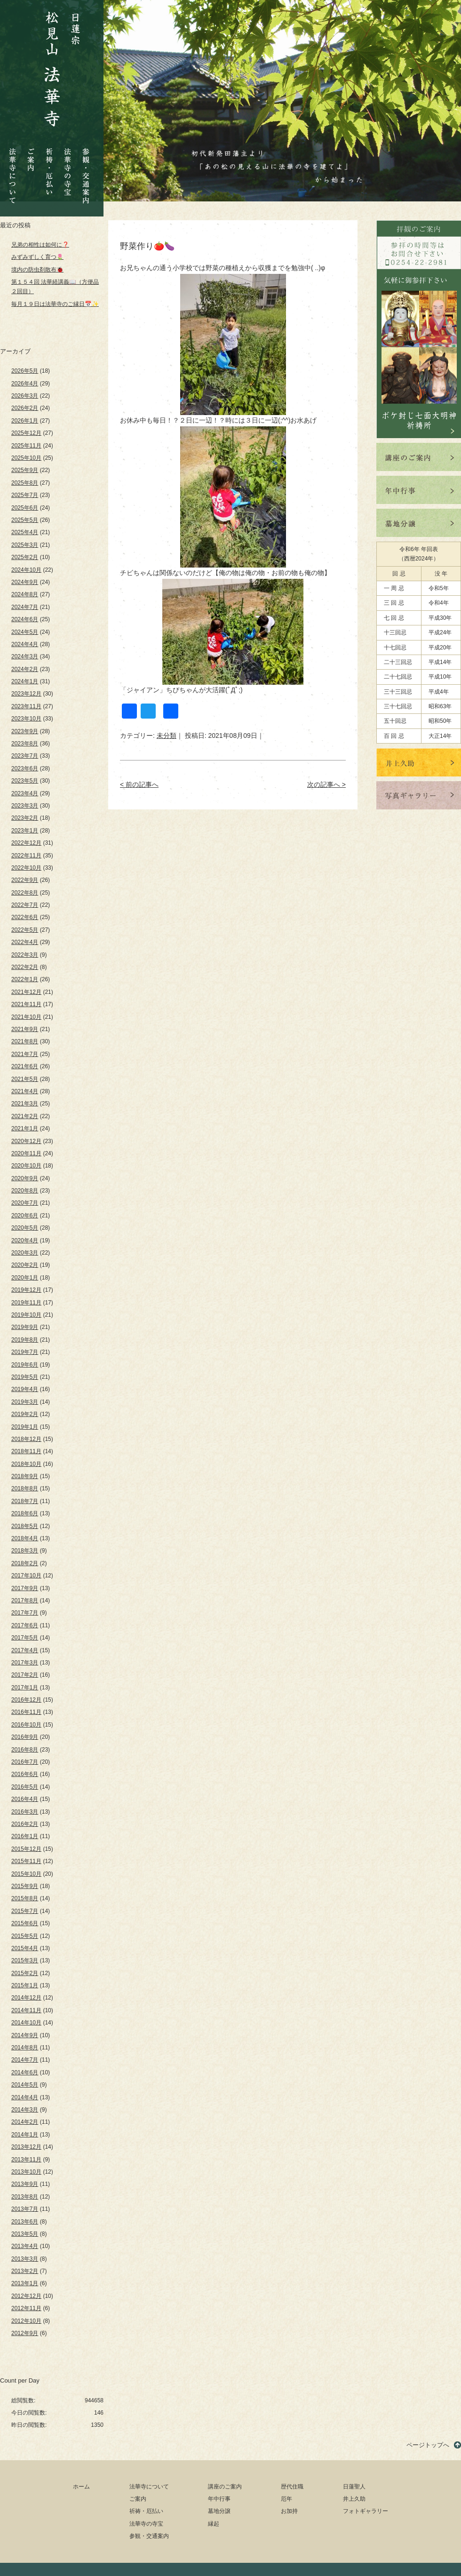 The height and width of the screenshot is (2576, 461). What do you see at coordinates (85, 169) in the screenshot?
I see `参観・交通案内` at bounding box center [85, 169].